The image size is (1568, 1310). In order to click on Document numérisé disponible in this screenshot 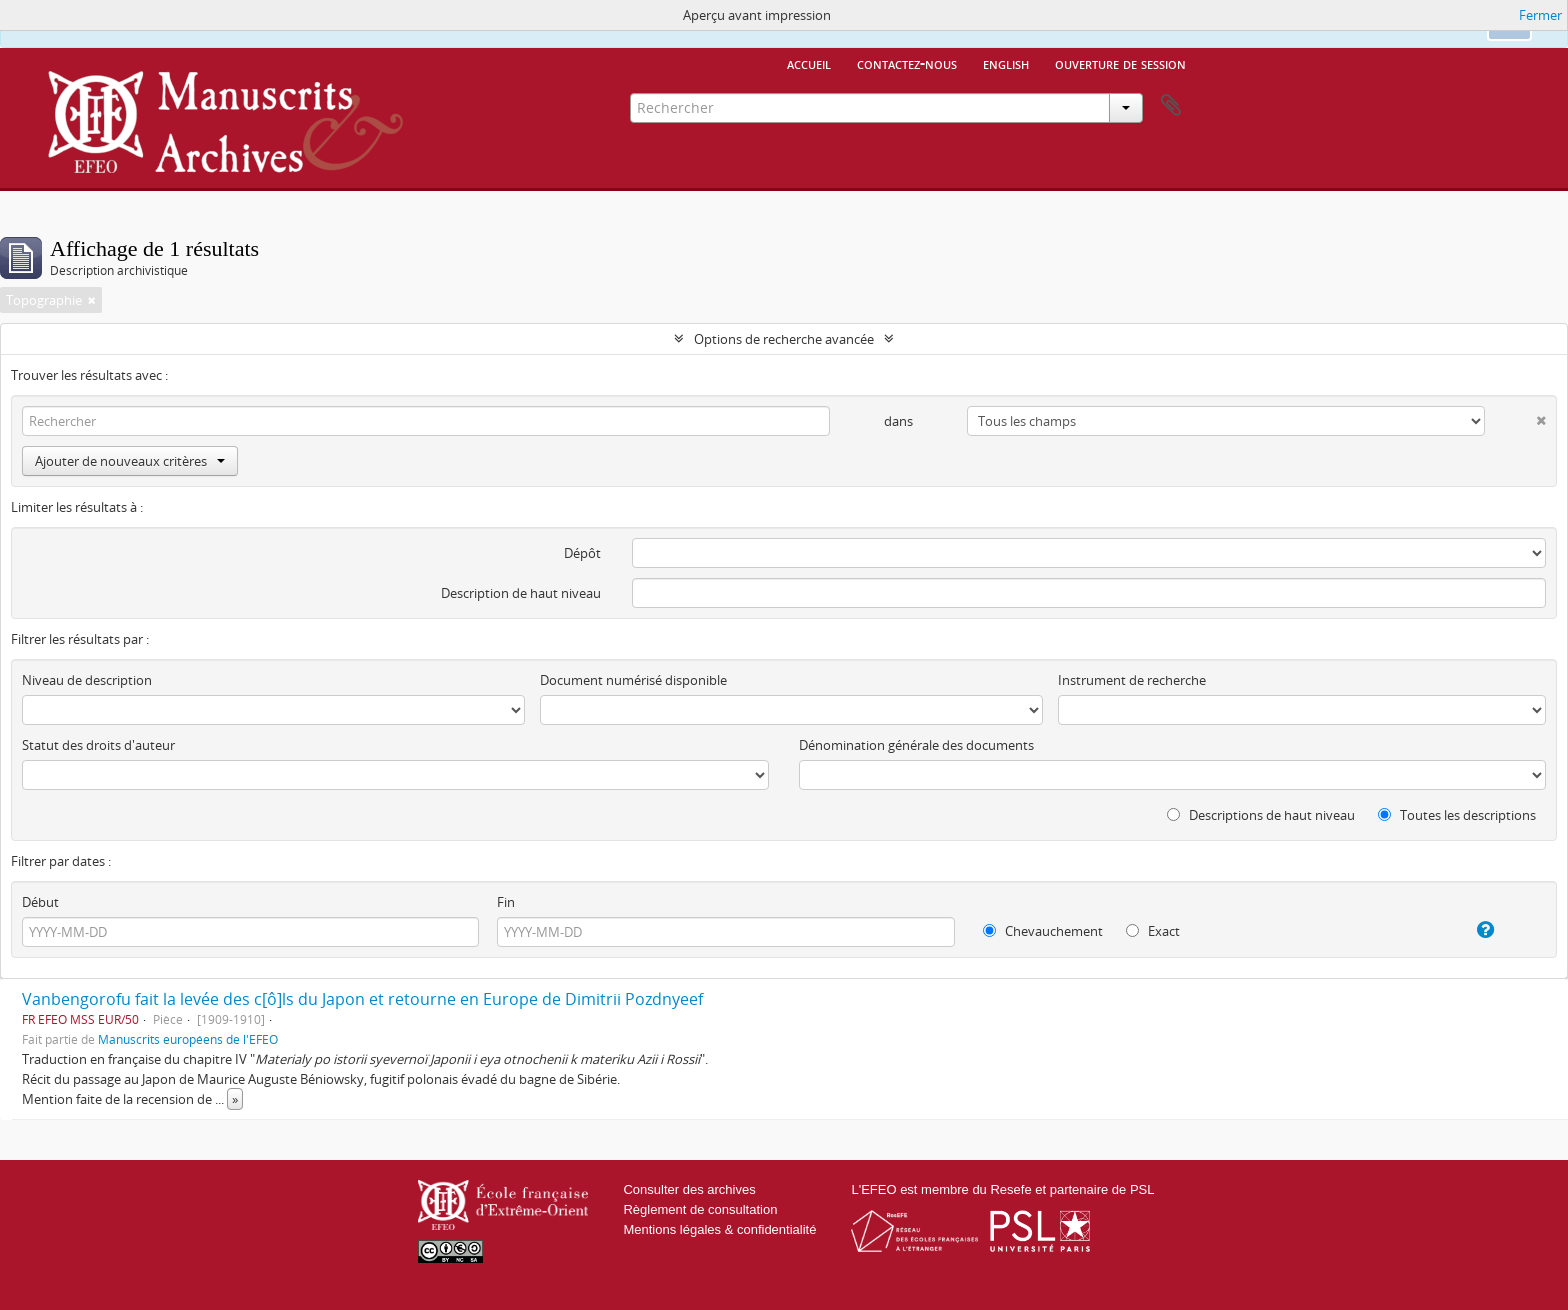, I will do `click(633, 680)`.